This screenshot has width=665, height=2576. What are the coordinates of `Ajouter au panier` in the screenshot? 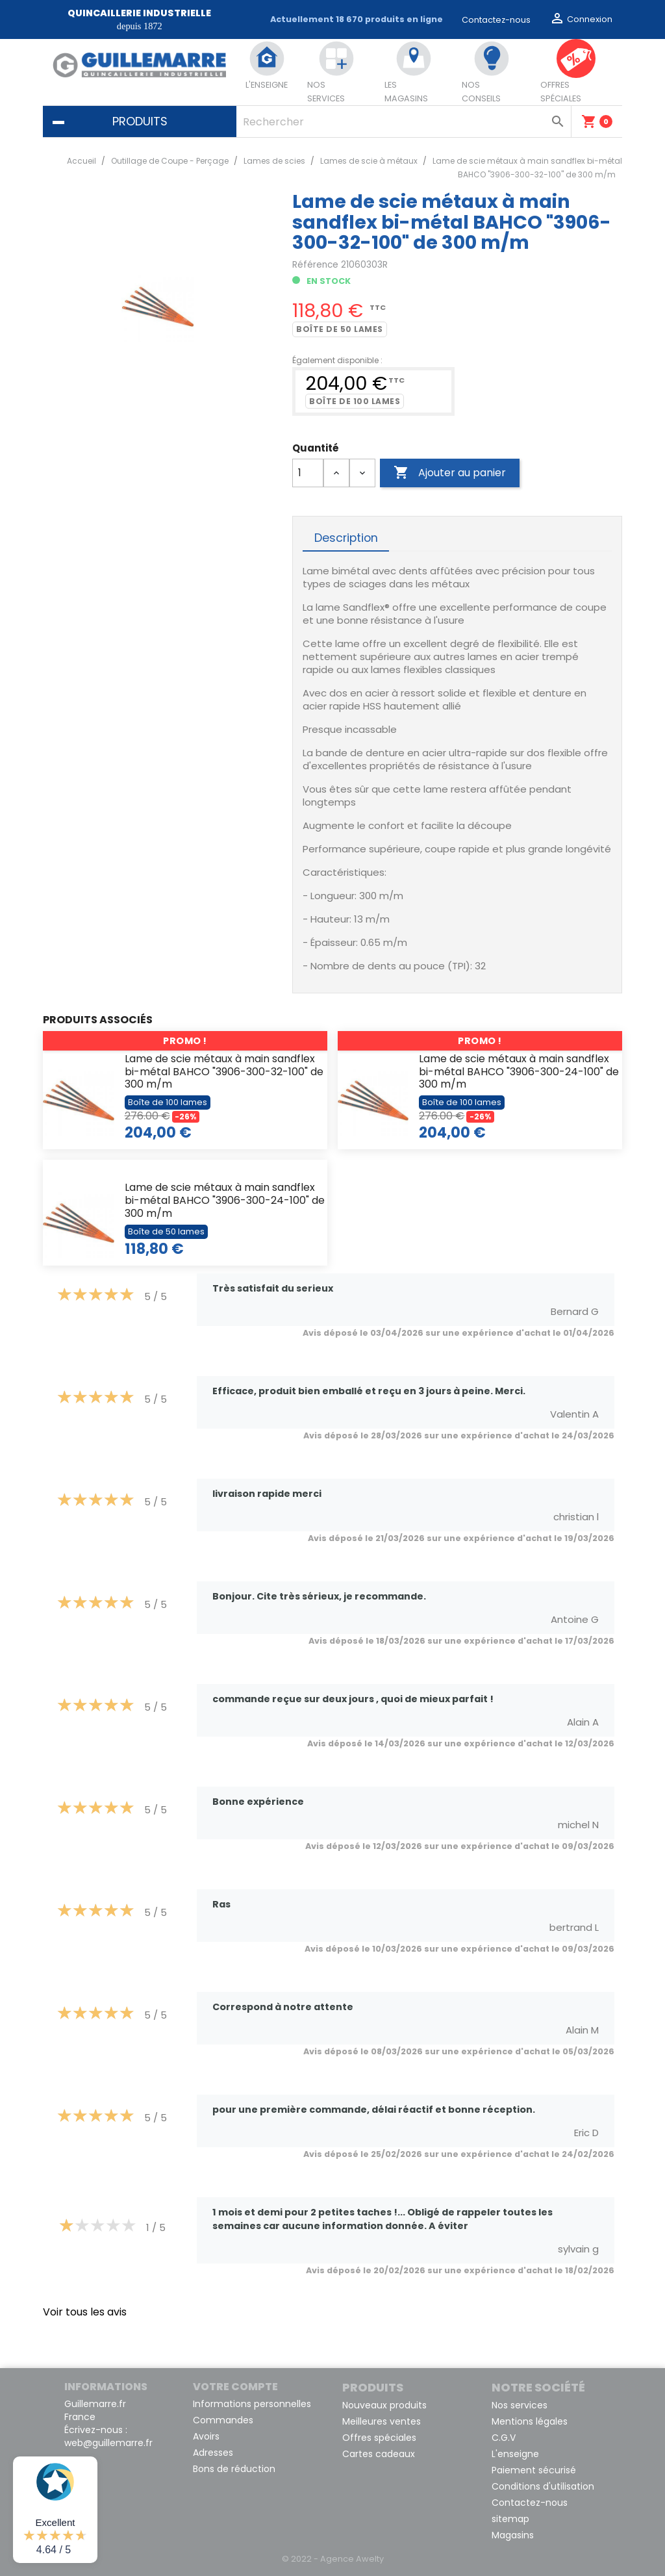 It's located at (450, 473).